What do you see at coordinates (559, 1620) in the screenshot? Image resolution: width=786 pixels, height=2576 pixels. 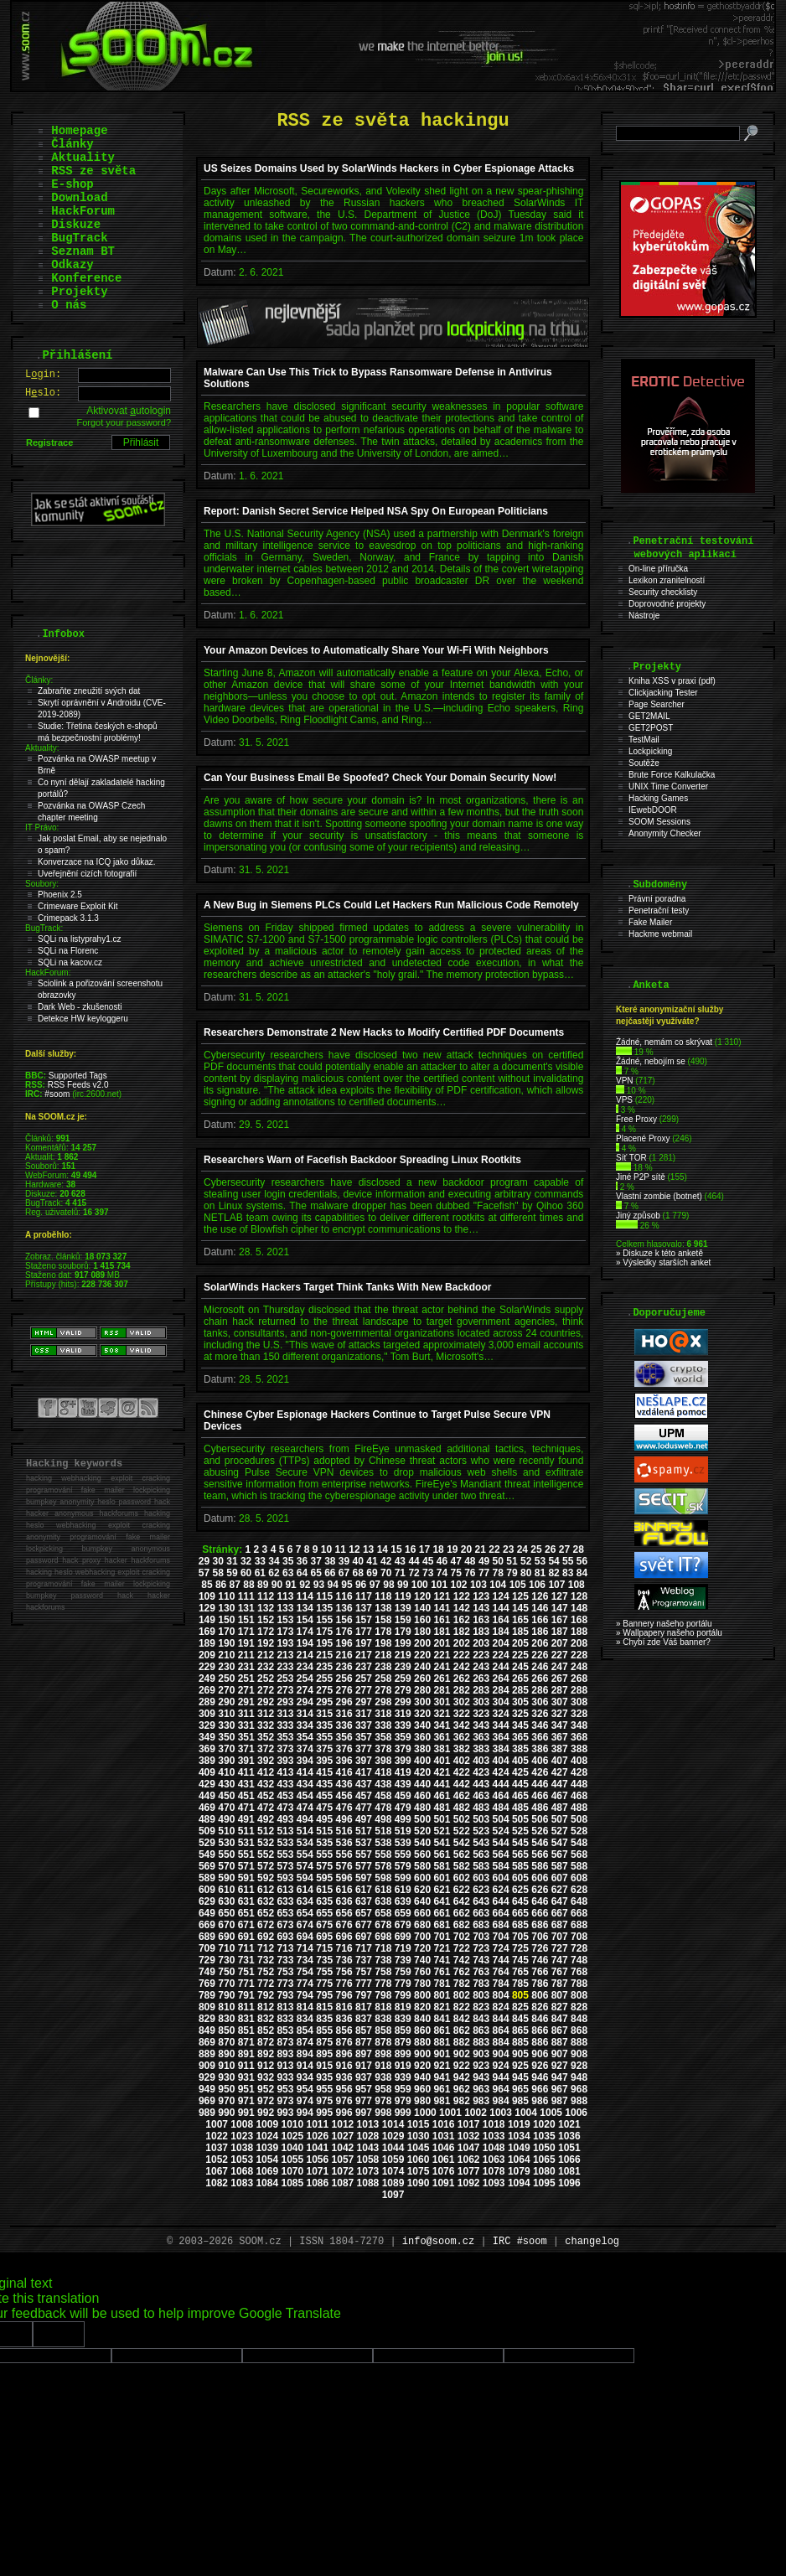 I see `167` at bounding box center [559, 1620].